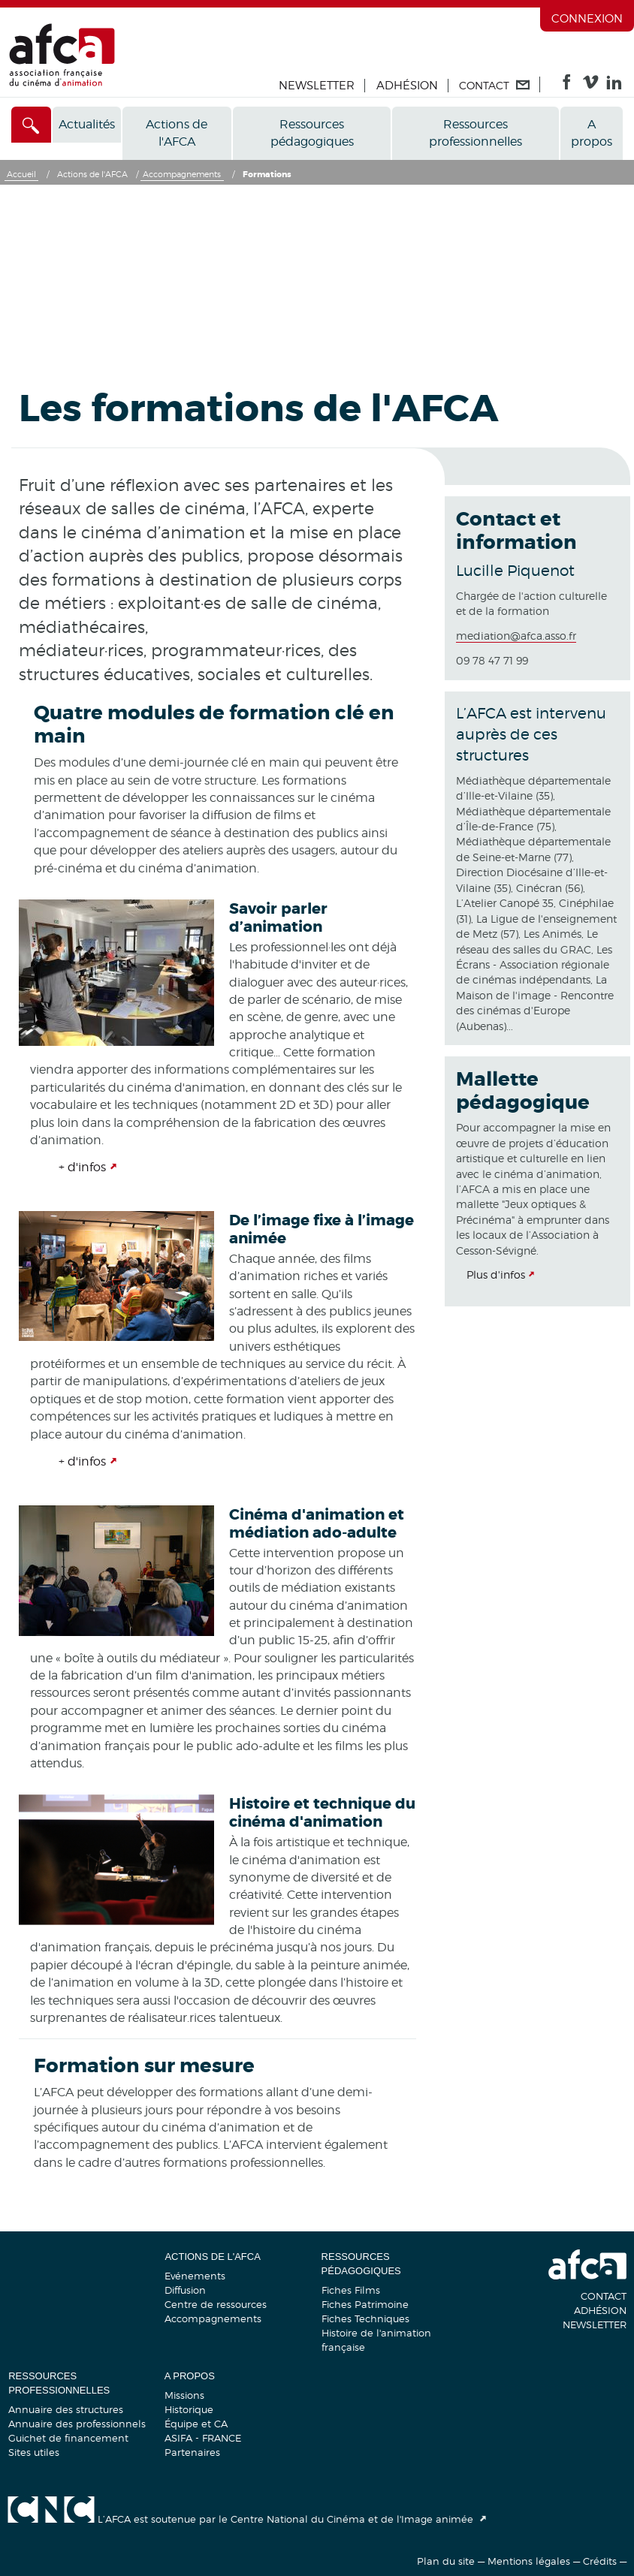 The width and height of the screenshot is (634, 2576). Describe the element at coordinates (516, 635) in the screenshot. I see `mediation@afca.asso.fr` at that location.